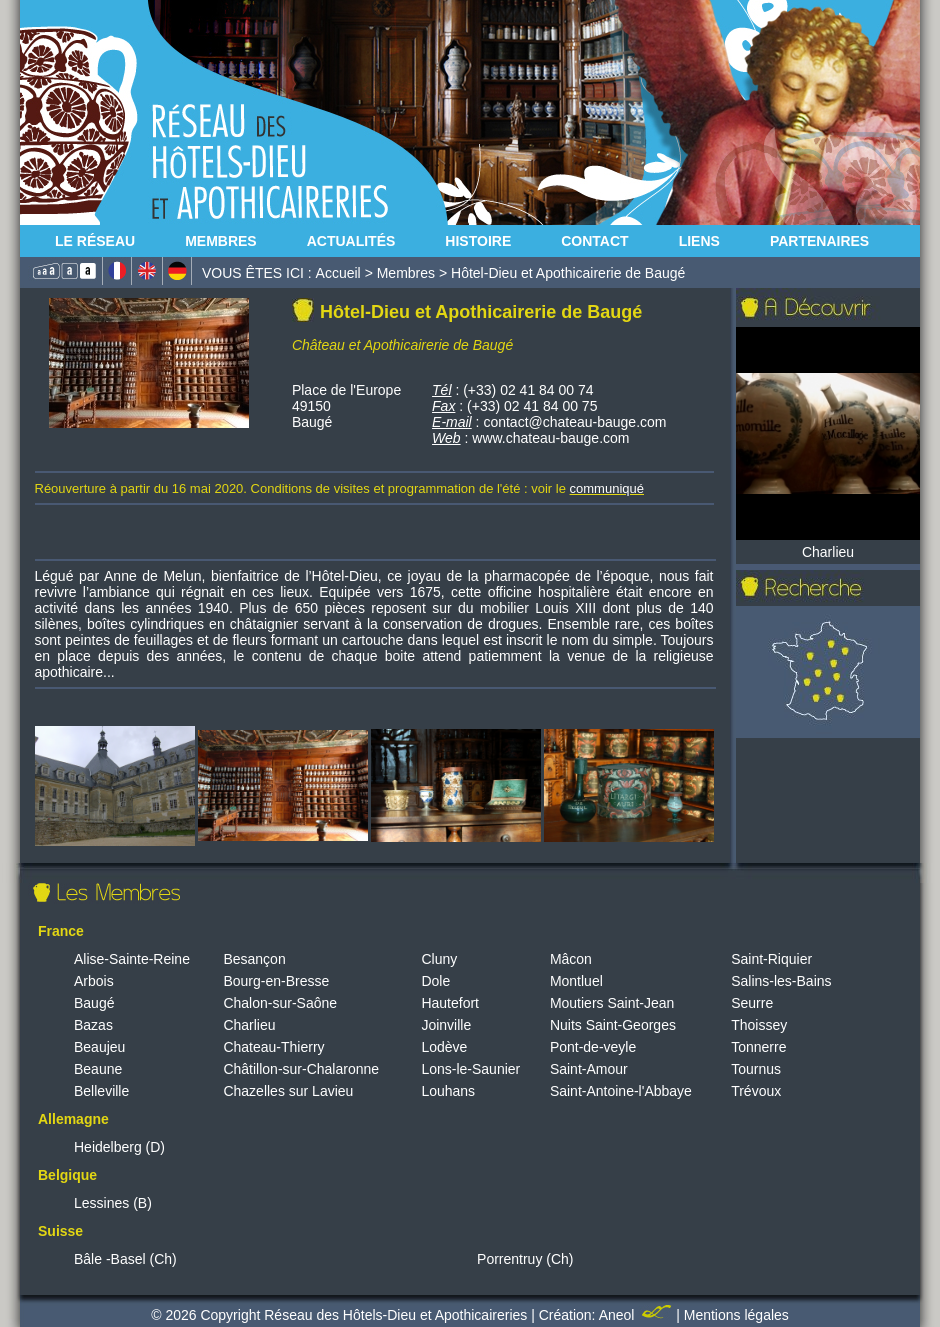  I want to click on Chazelles sur Lavieu, so click(288, 1091).